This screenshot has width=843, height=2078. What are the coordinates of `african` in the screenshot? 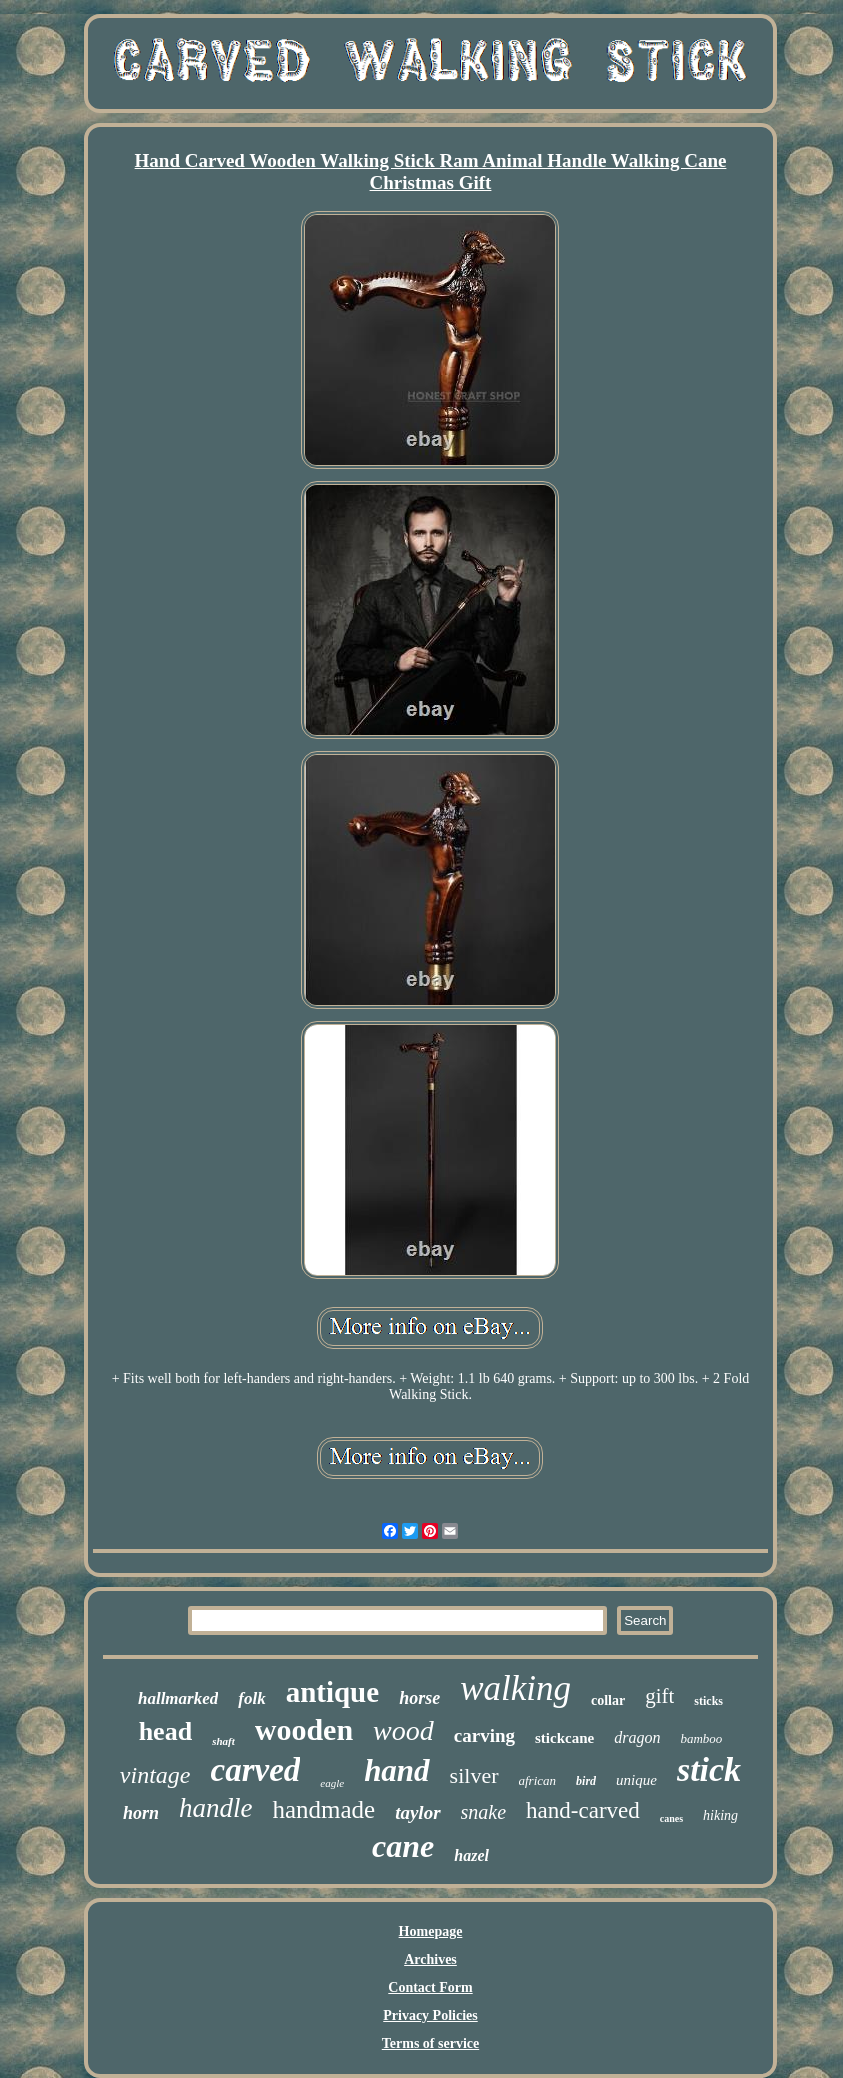 It's located at (538, 1780).